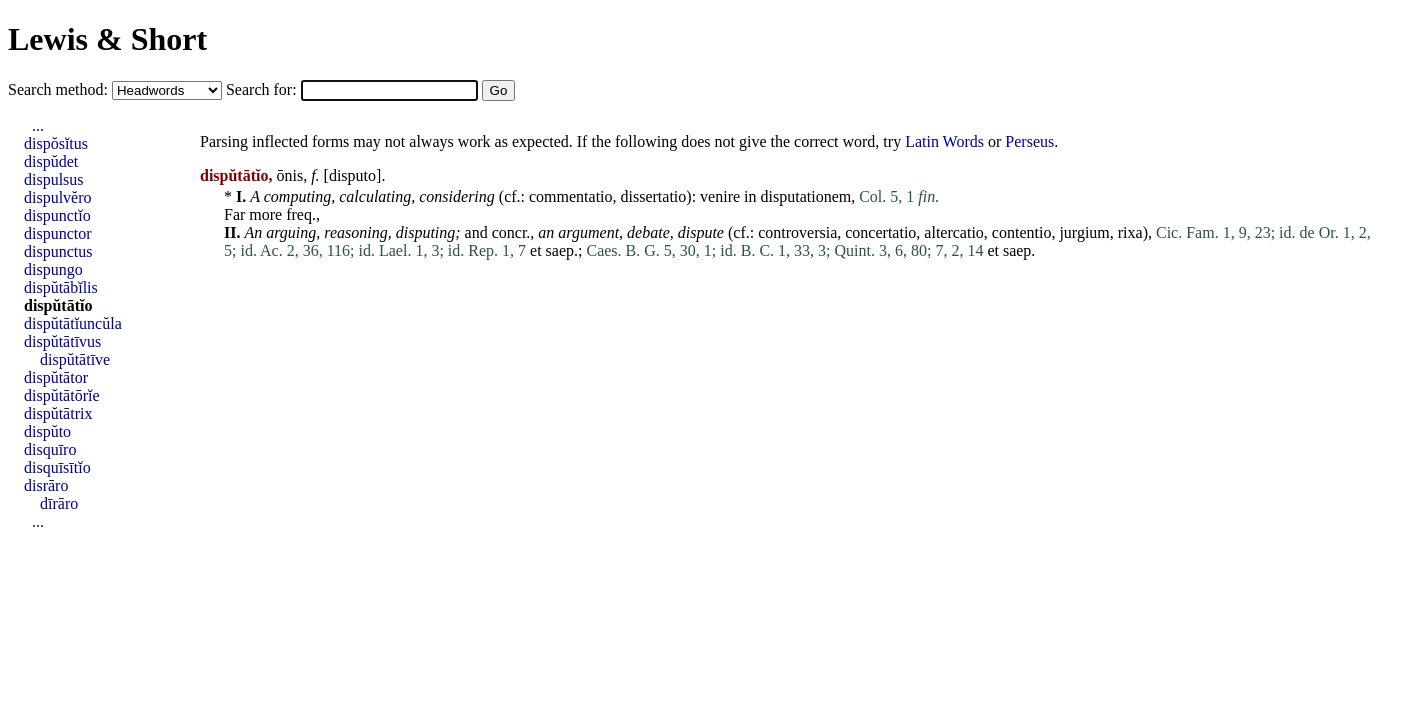 Image resolution: width=1409 pixels, height=720 pixels. Describe the element at coordinates (56, 143) in the screenshot. I see `dispŏsĭtus` at that location.